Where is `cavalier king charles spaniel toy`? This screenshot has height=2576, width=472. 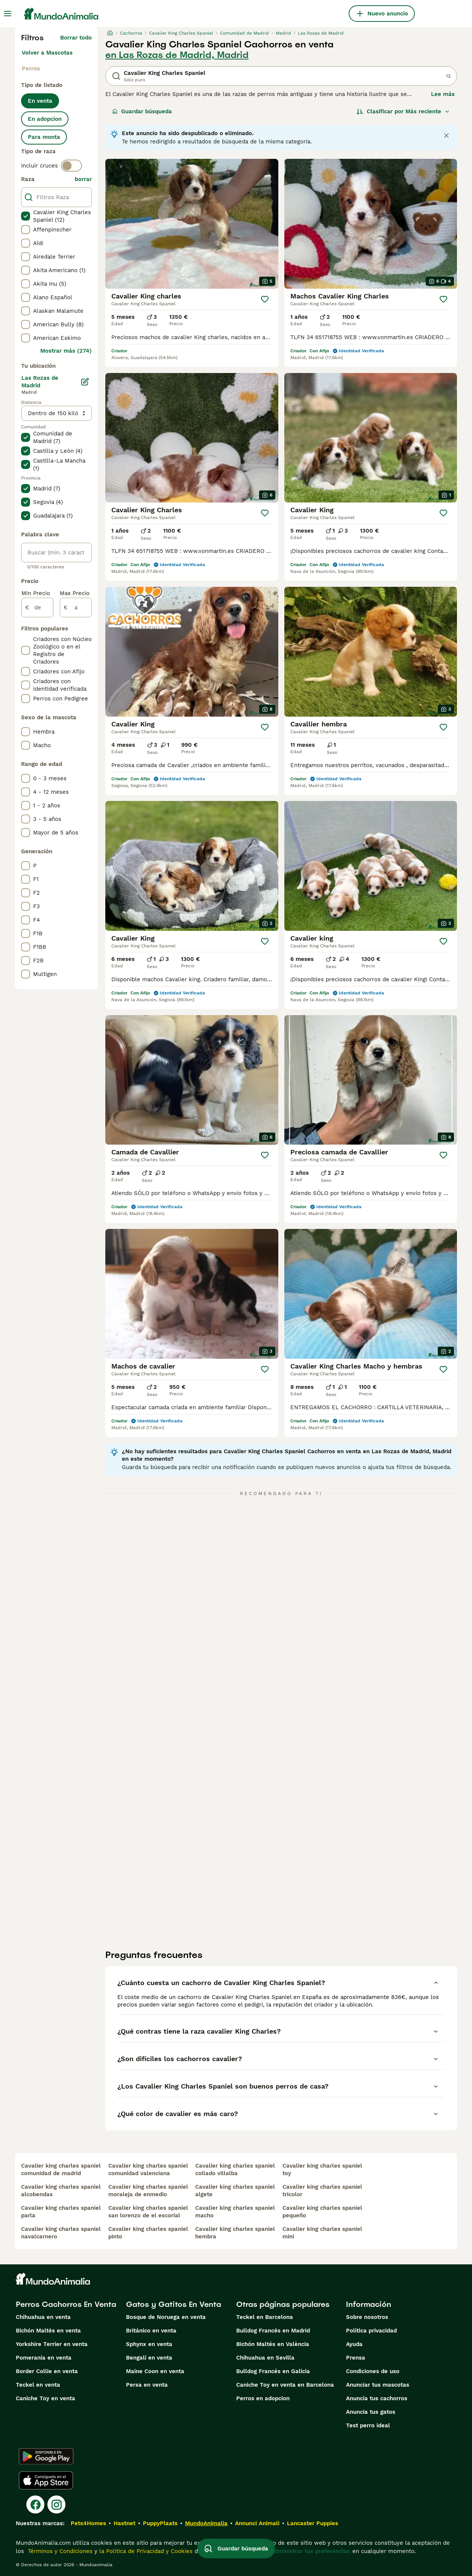
cavalier king charles spaniel toy is located at coordinates (322, 2169).